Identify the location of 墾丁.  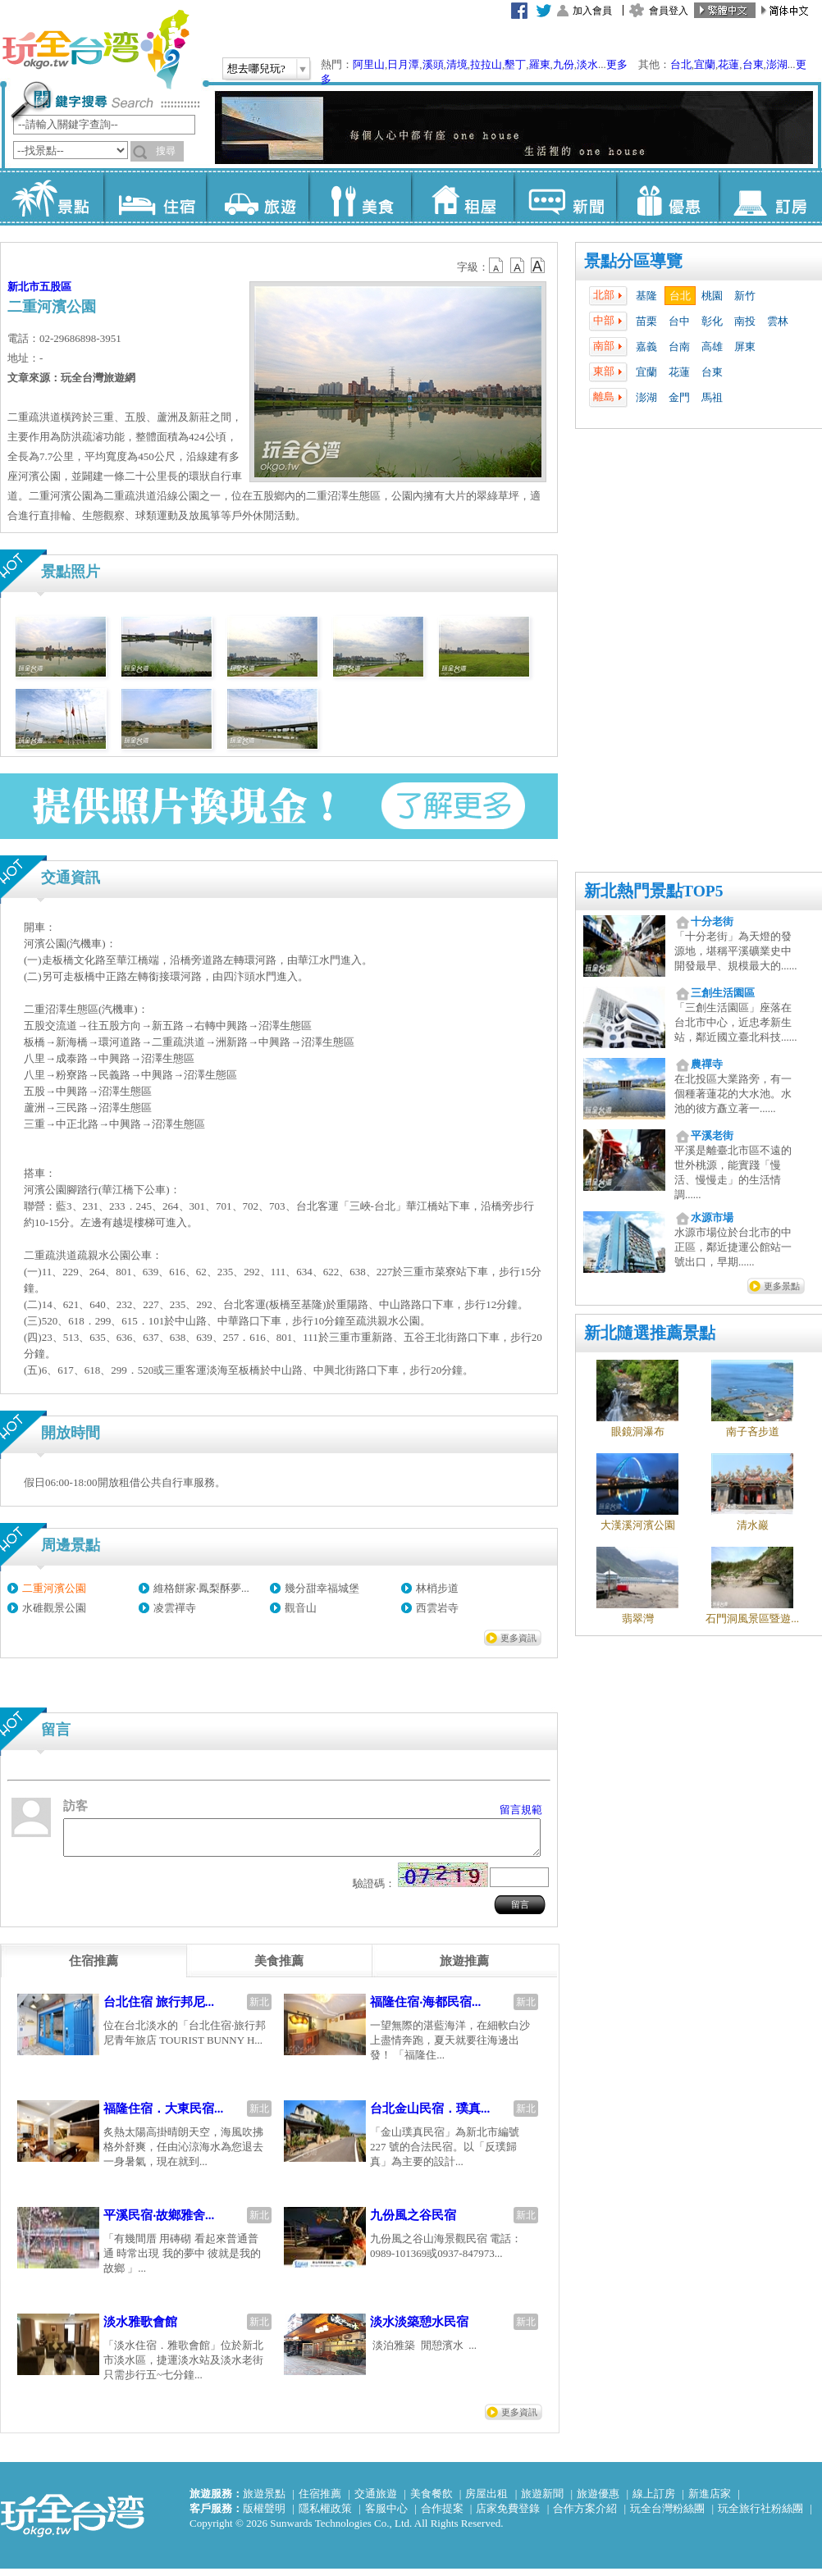
(515, 64).